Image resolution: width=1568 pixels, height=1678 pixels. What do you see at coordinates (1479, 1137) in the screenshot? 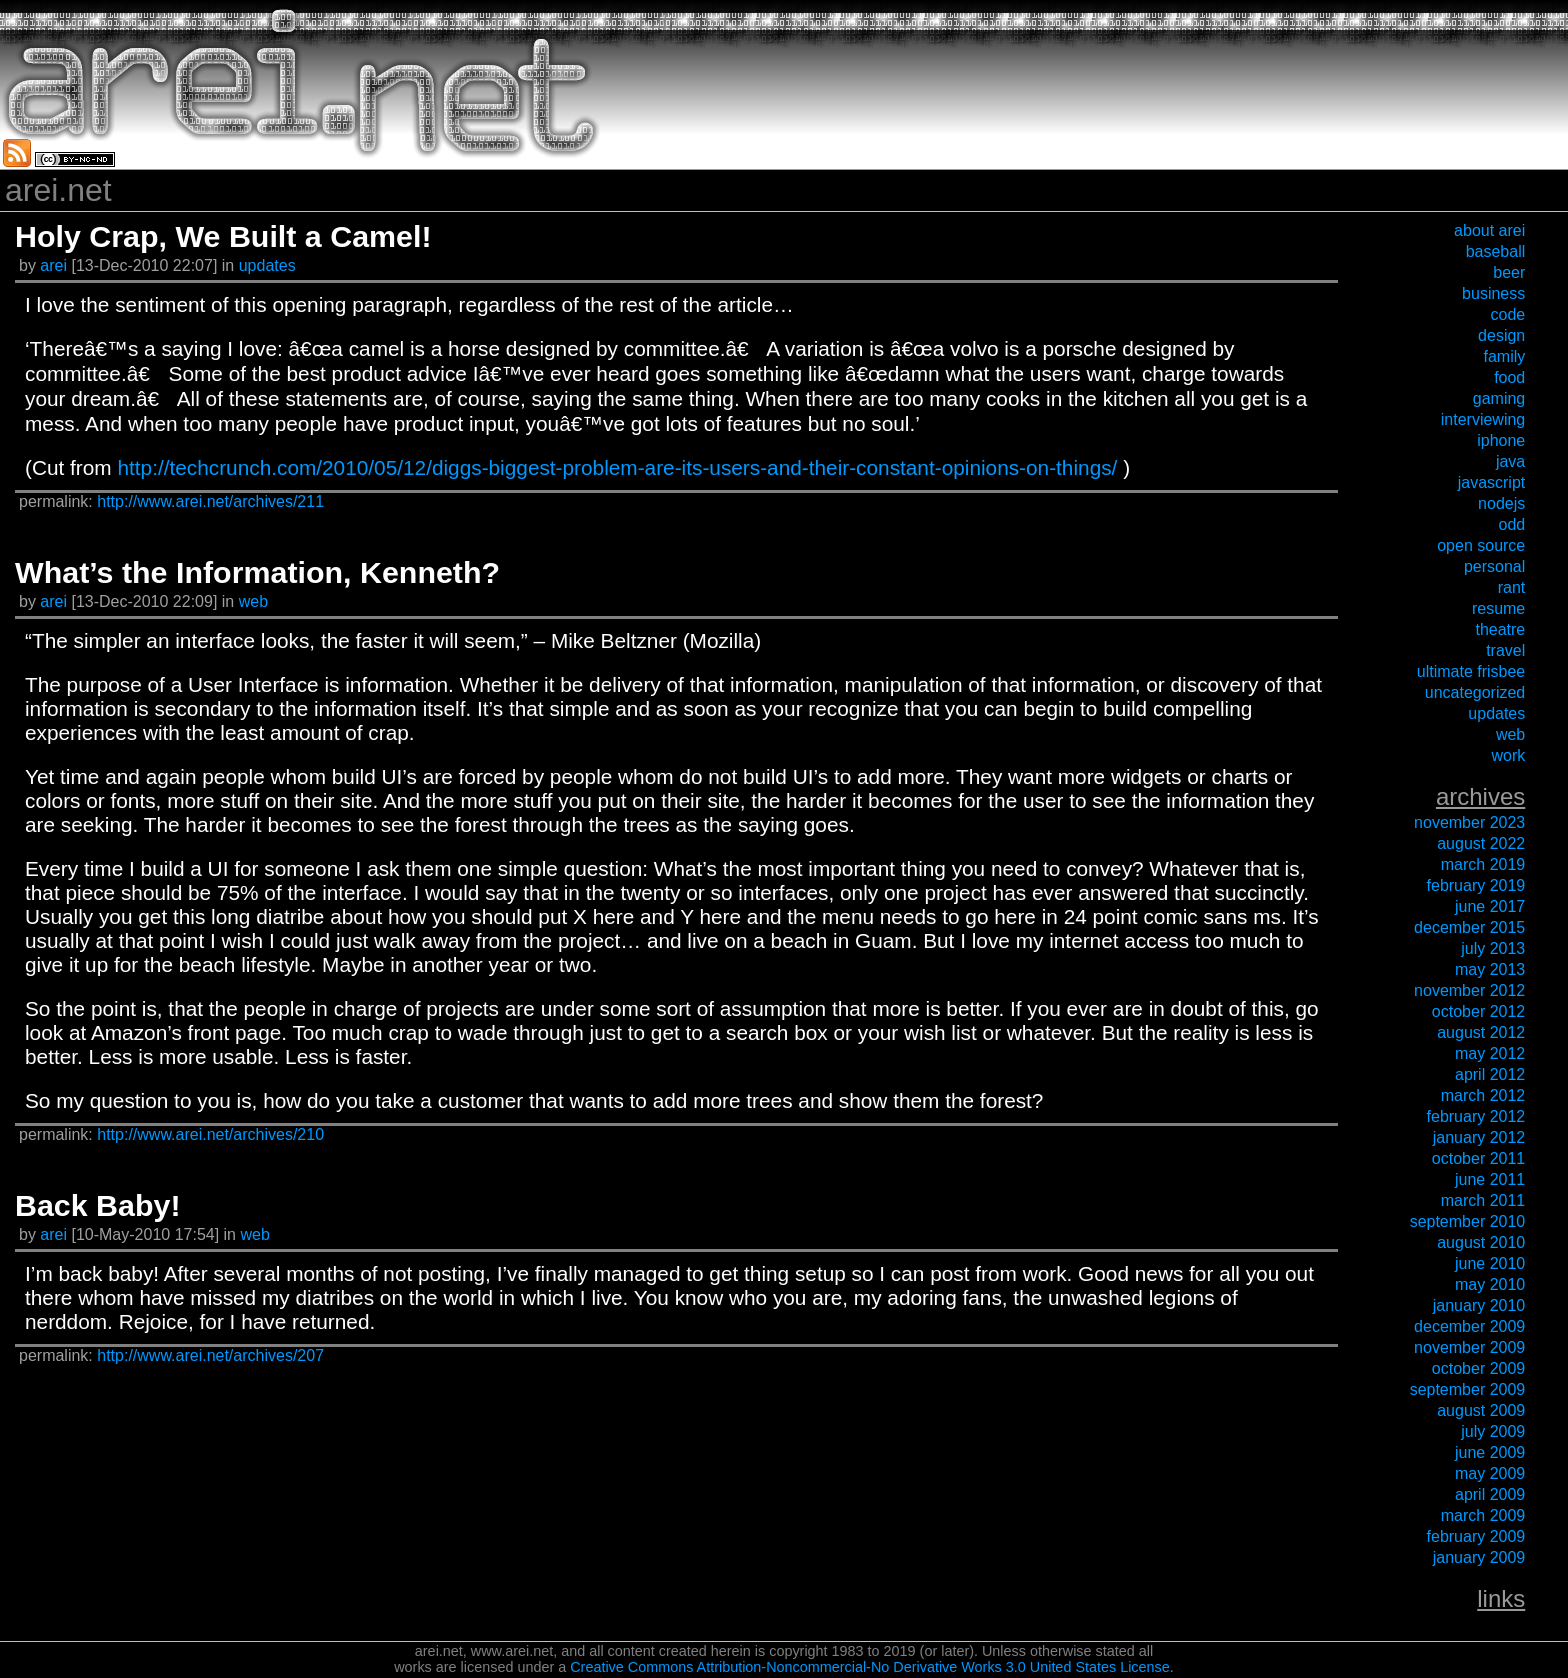
I see `January 2012` at bounding box center [1479, 1137].